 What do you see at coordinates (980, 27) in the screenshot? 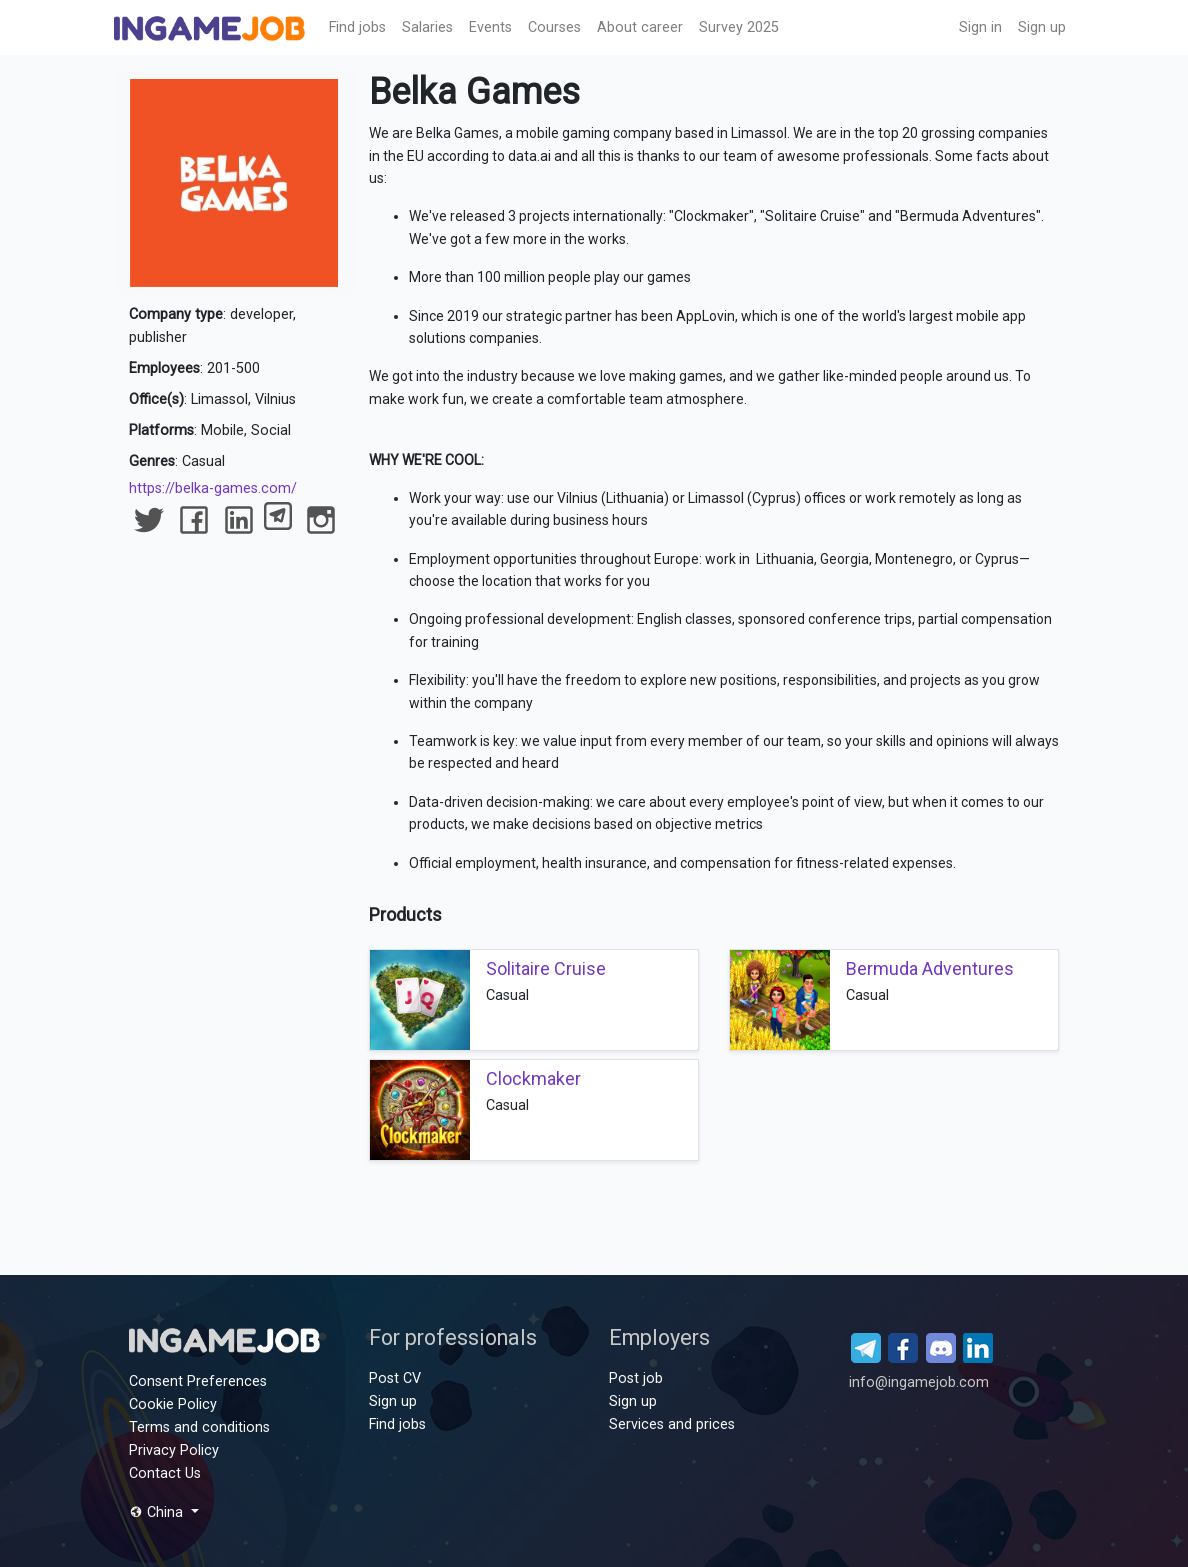
I see `Sign in` at bounding box center [980, 27].